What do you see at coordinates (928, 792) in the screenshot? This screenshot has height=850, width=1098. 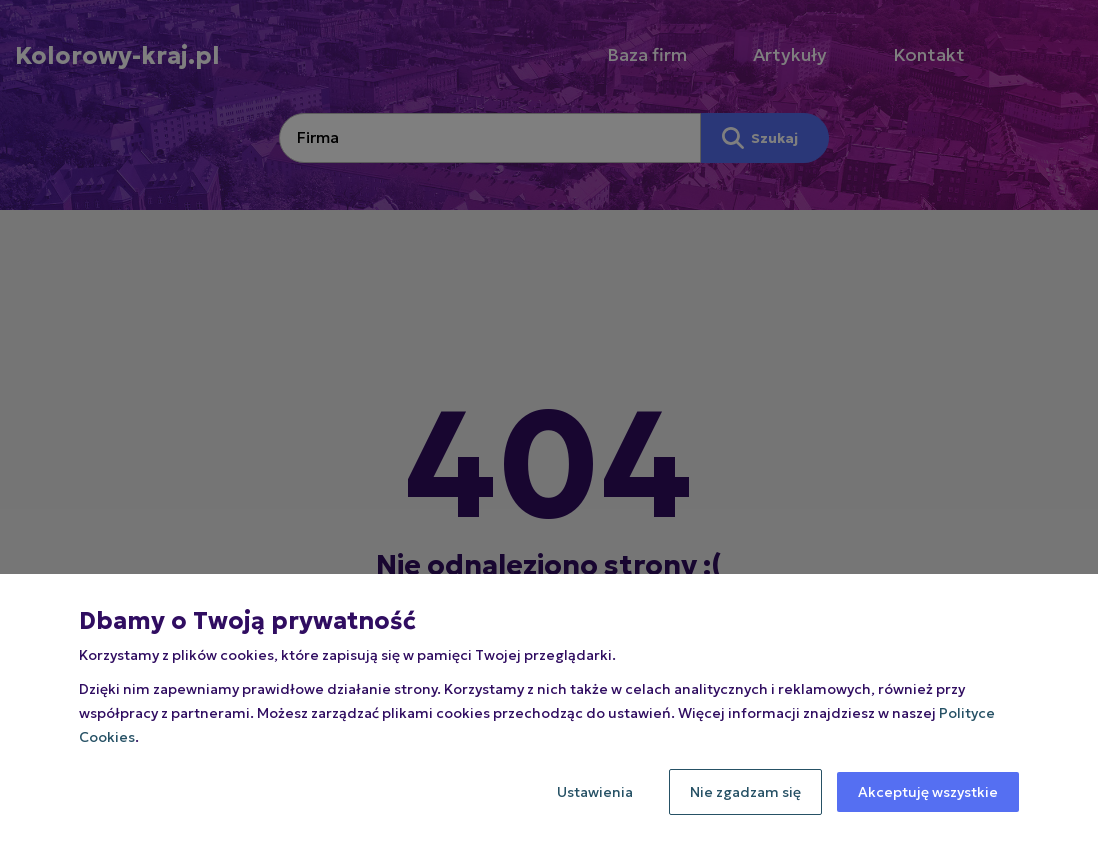 I see `Akceptuję wszystkie` at bounding box center [928, 792].